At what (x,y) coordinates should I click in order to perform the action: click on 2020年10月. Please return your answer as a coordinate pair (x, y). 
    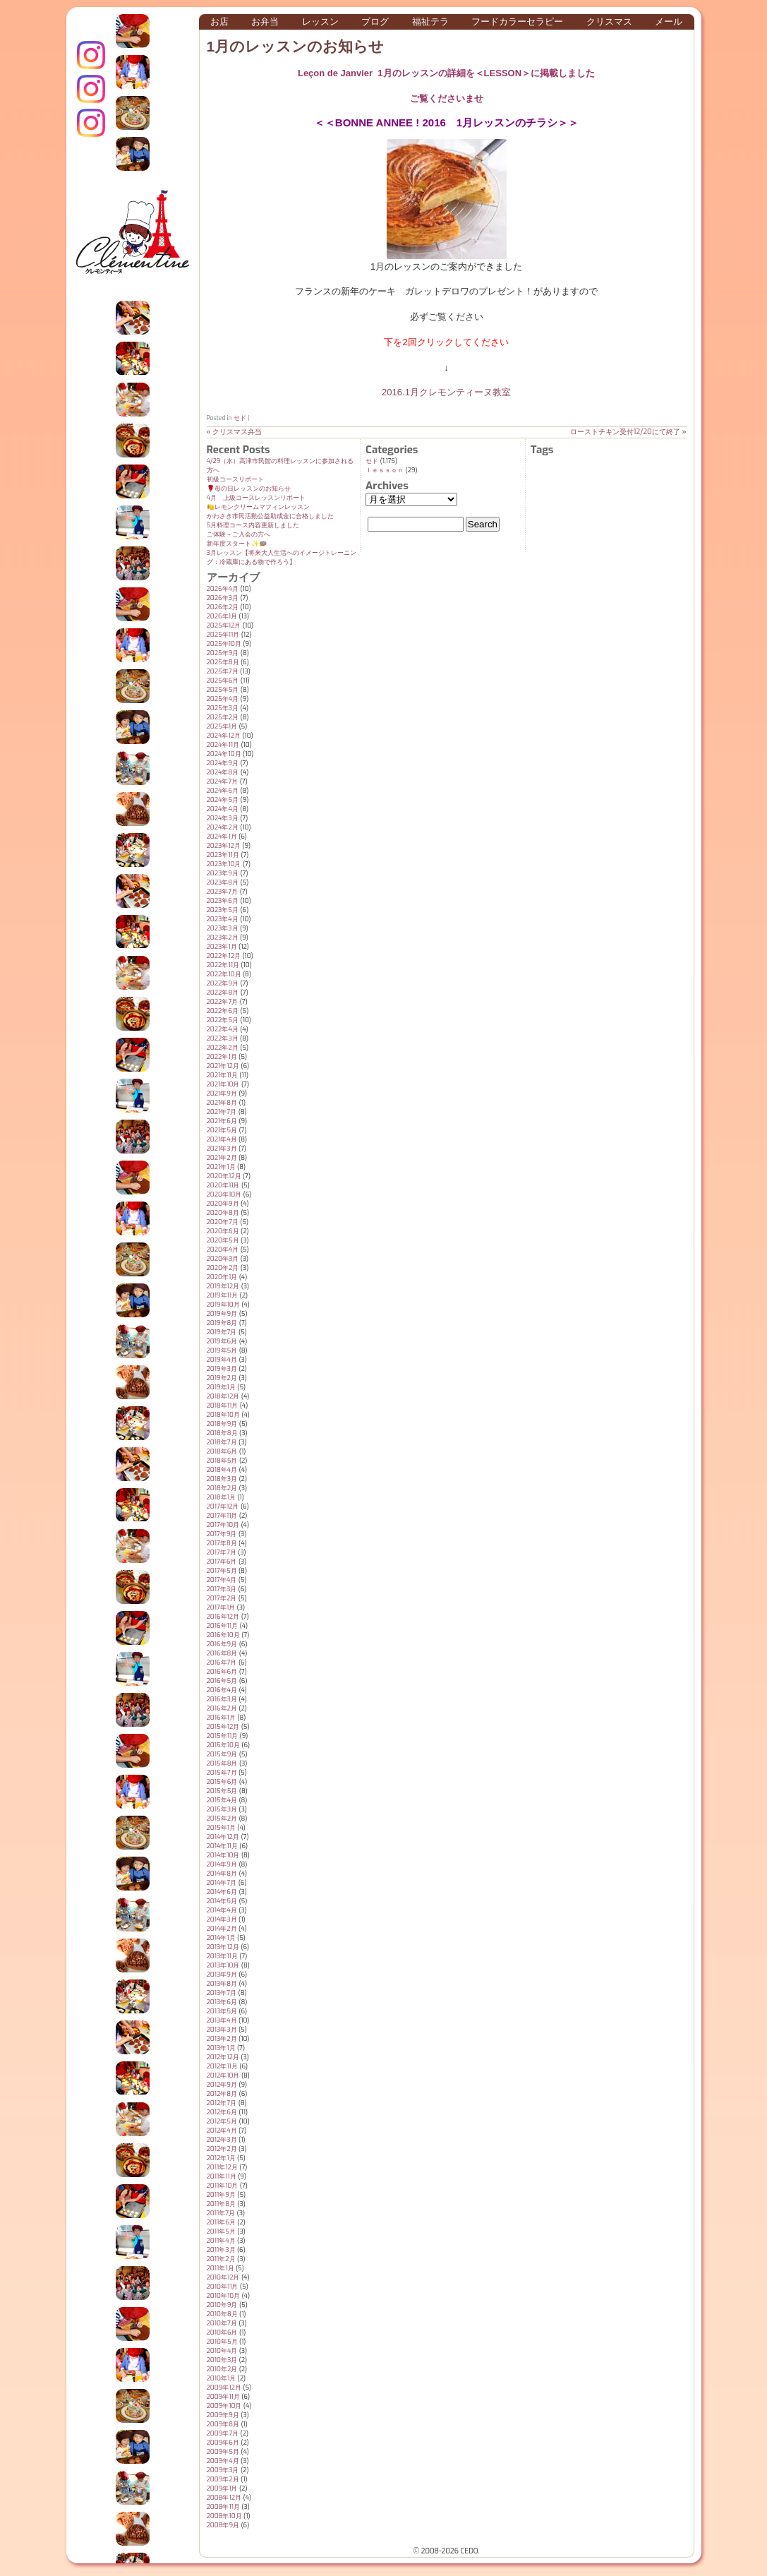
    Looking at the image, I should click on (224, 1194).